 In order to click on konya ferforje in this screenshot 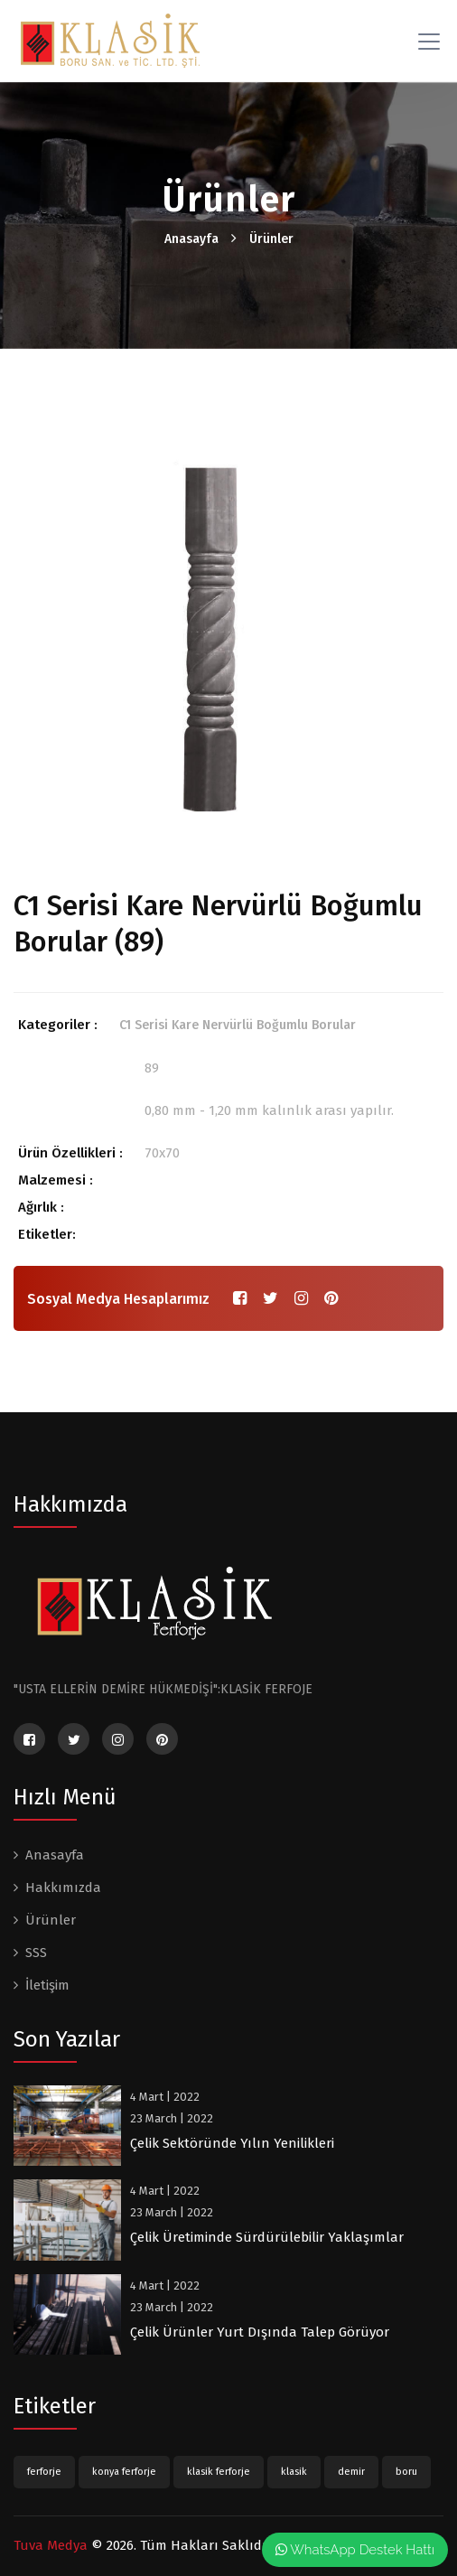, I will do `click(124, 2472)`.